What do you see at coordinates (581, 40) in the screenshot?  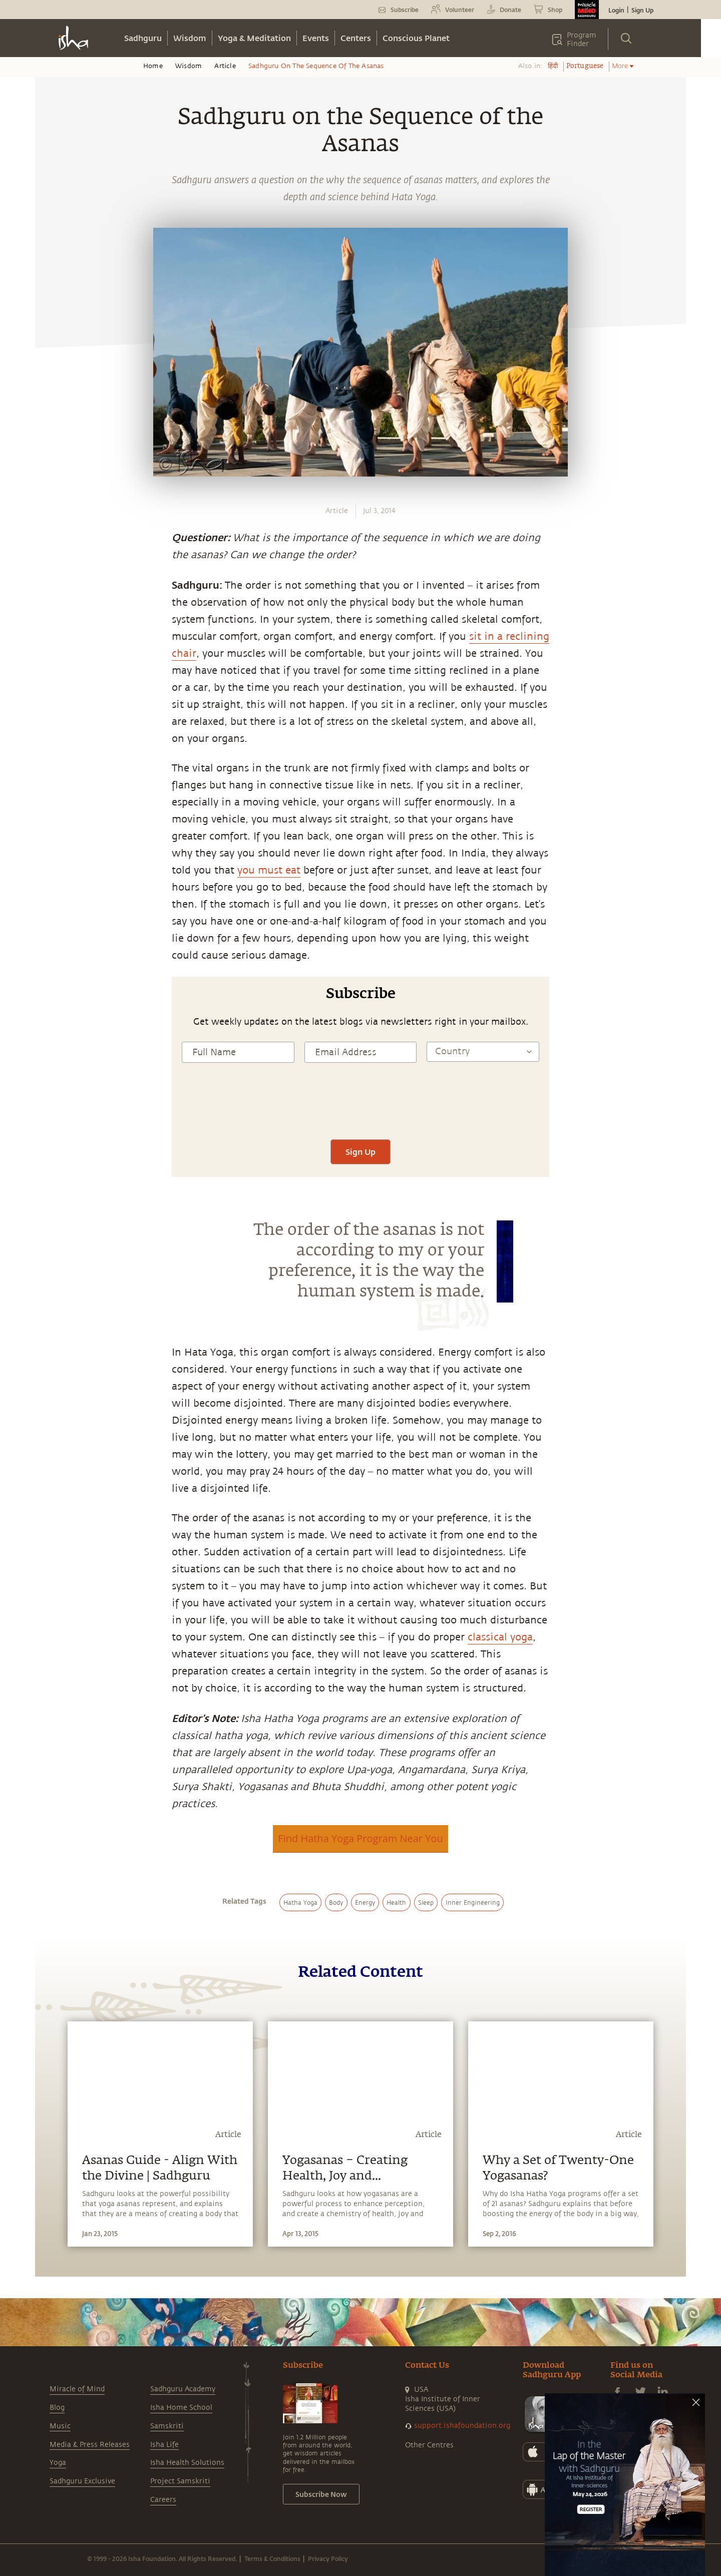 I see `Program Finder` at bounding box center [581, 40].